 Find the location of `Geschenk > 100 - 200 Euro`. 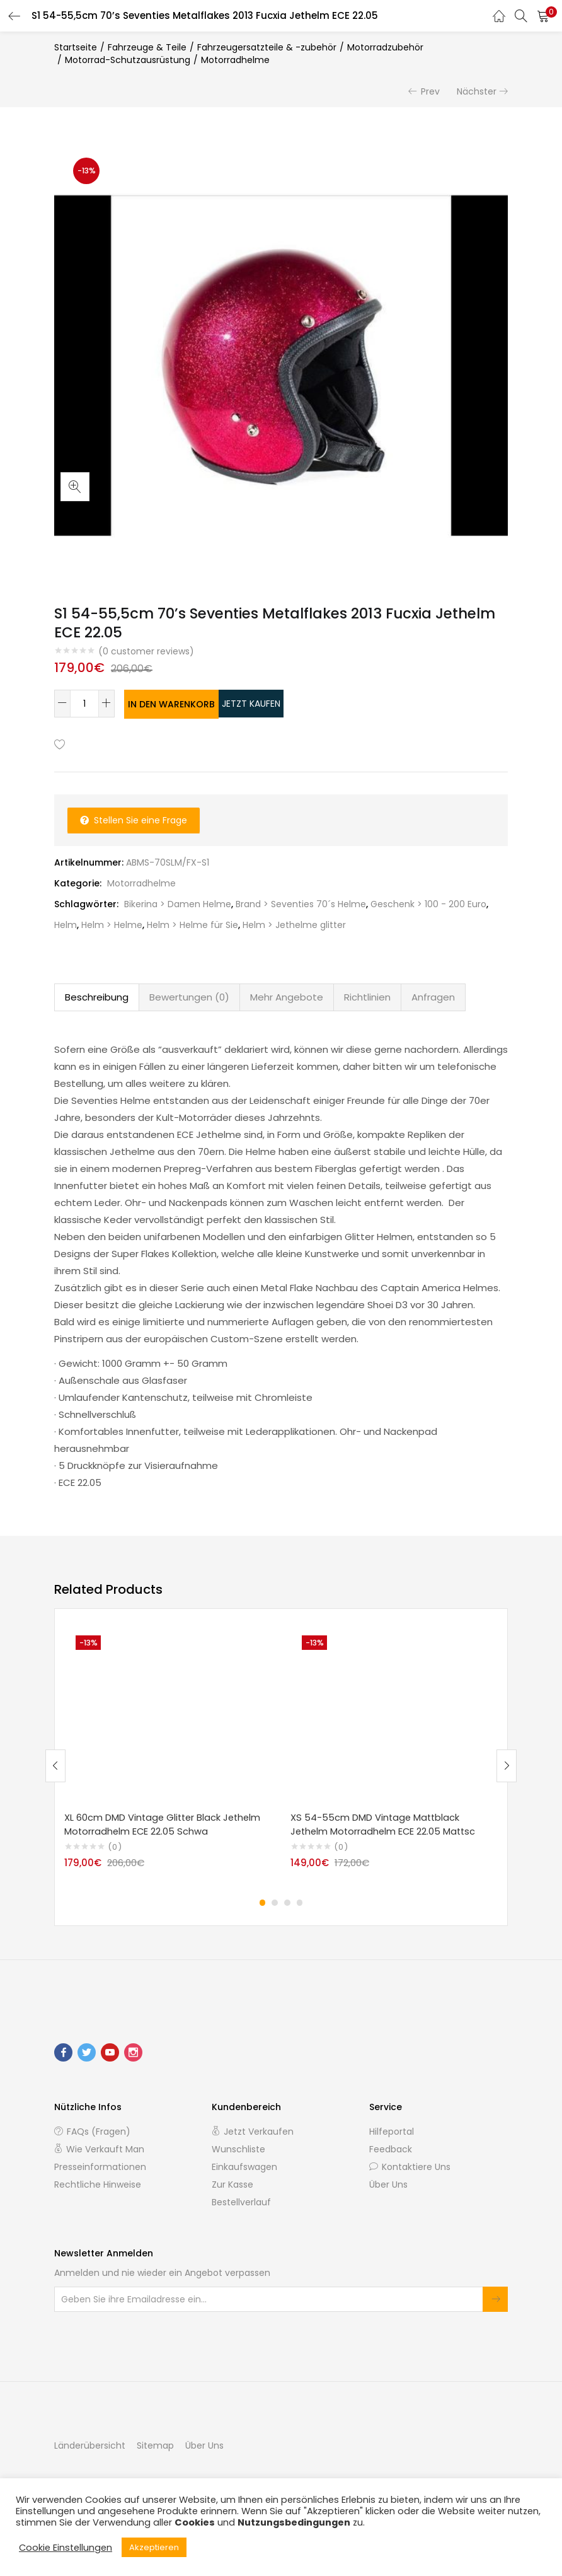

Geschenk > 100 - 200 Euro is located at coordinates (428, 902).